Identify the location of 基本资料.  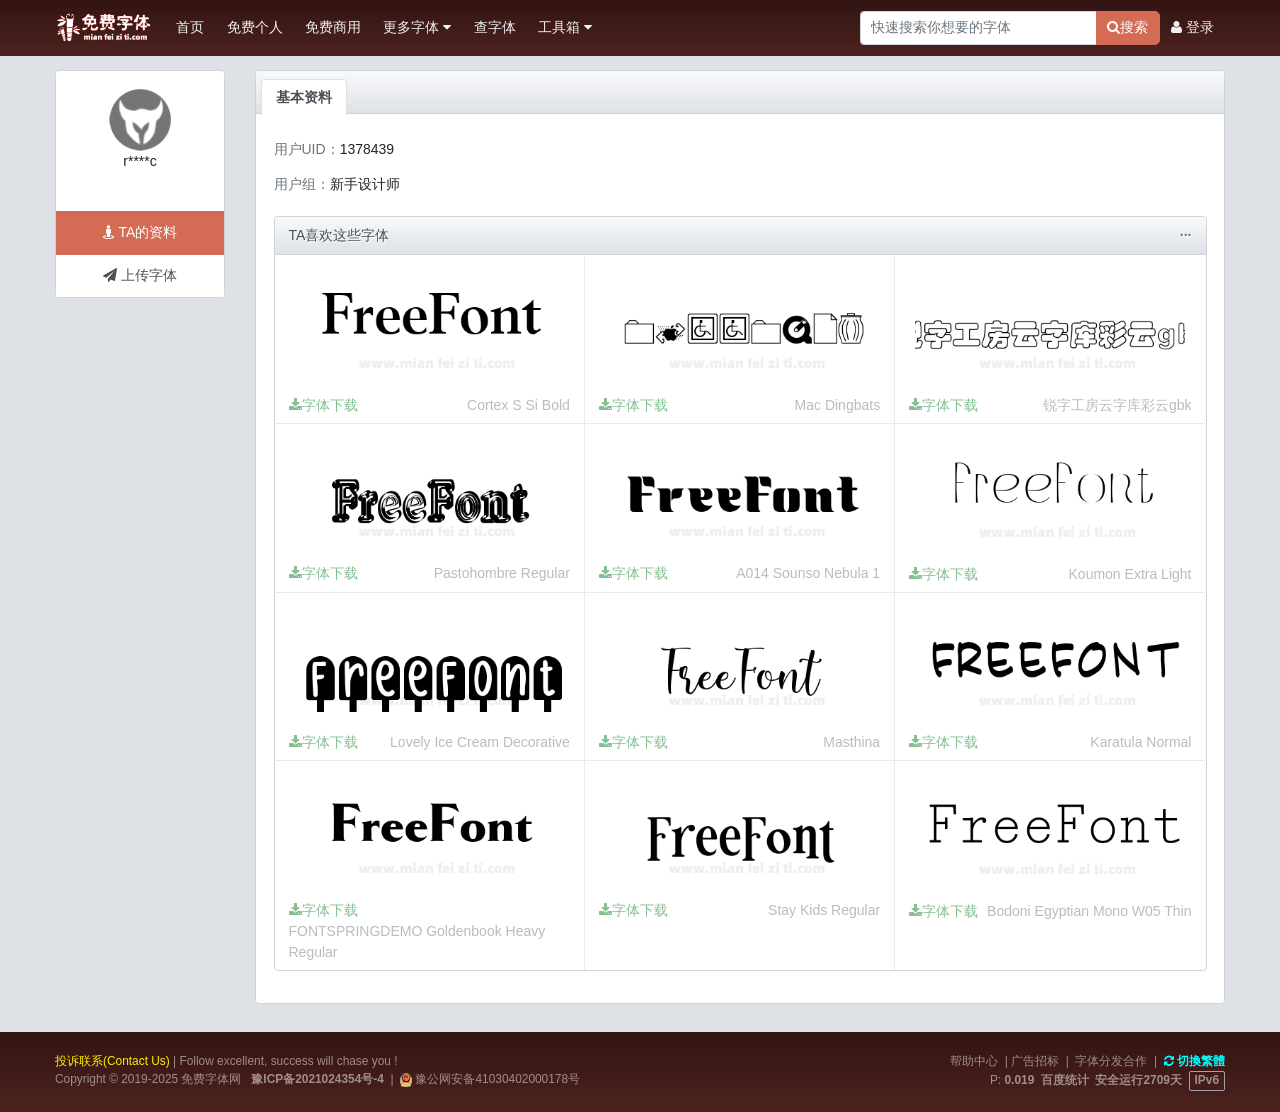
(304, 97).